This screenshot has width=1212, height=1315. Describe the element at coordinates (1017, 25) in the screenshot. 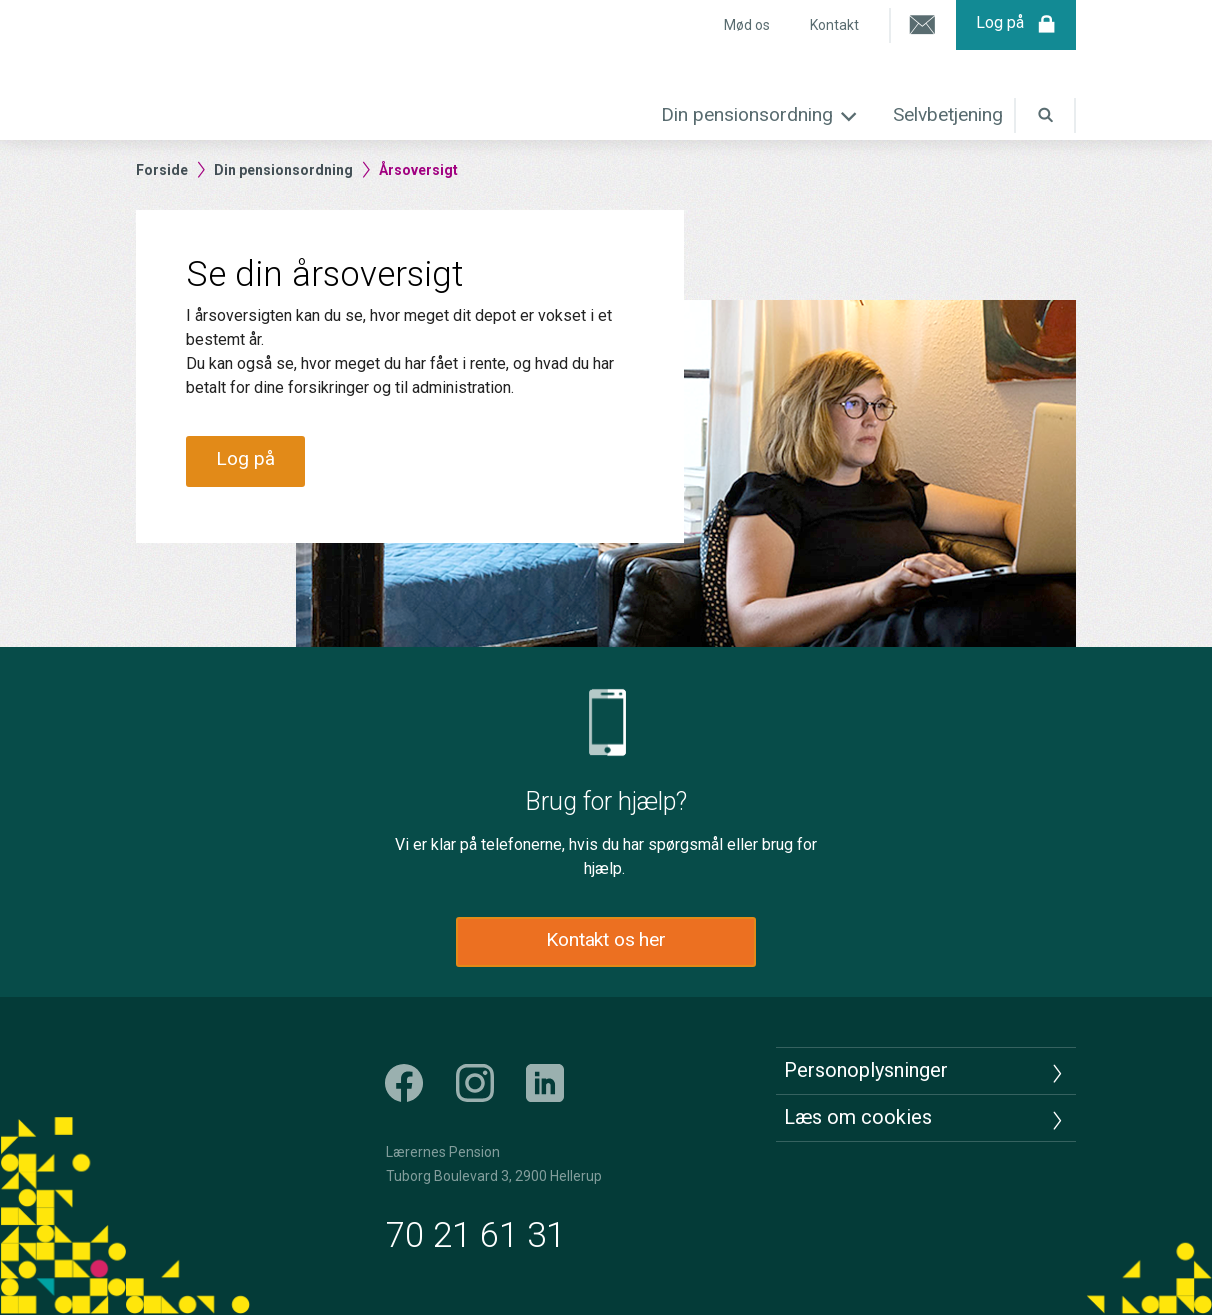

I see `Log på` at that location.